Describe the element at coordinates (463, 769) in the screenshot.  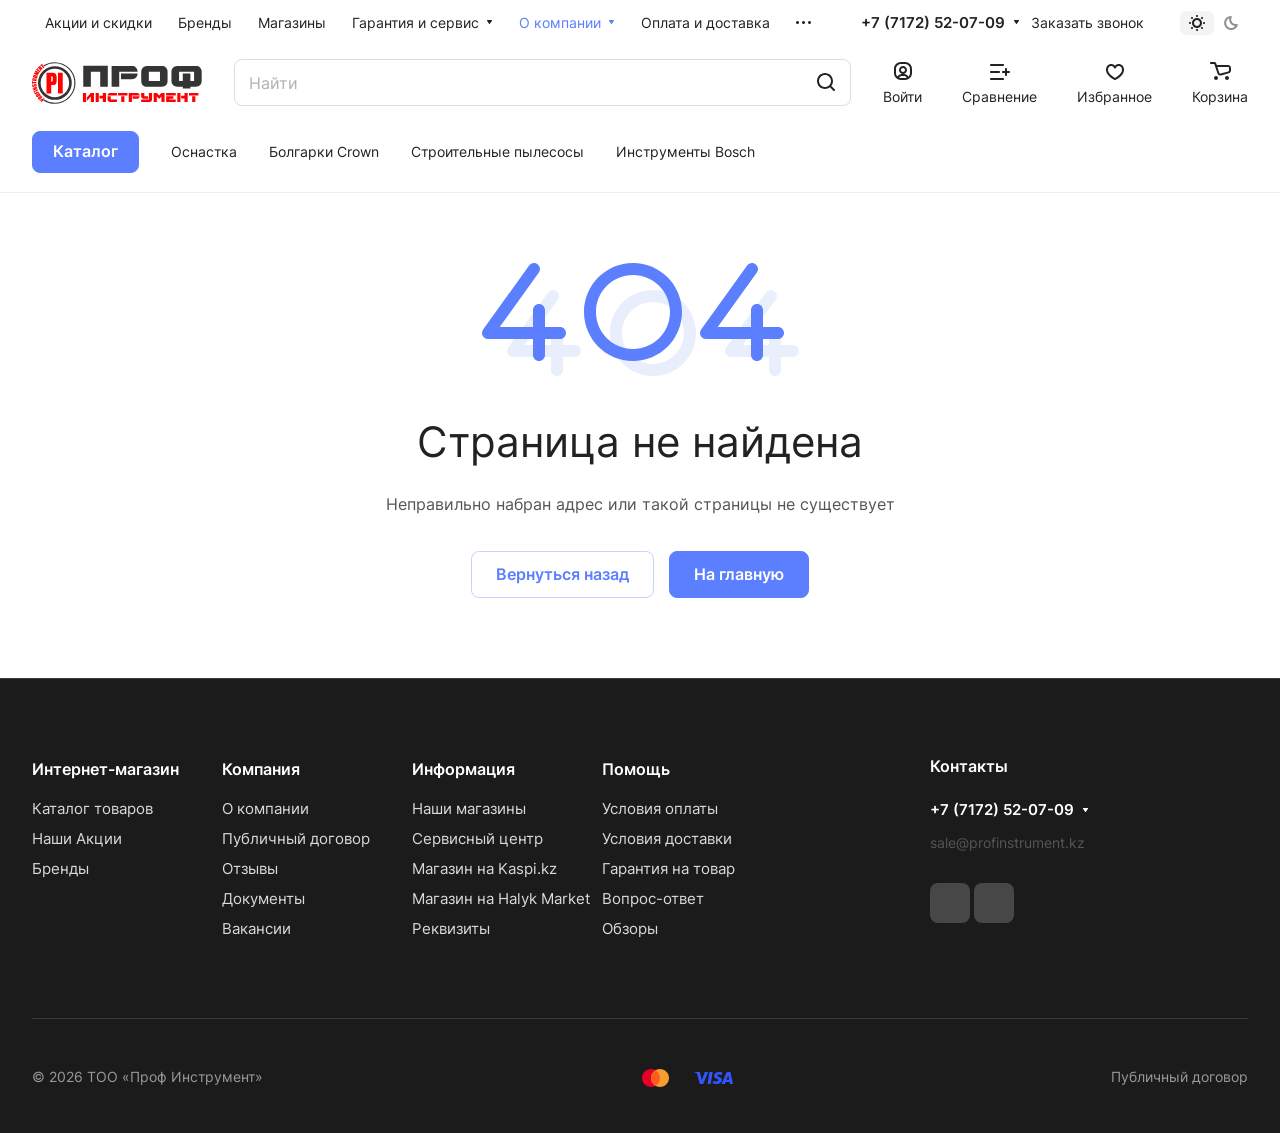
I see `Информация` at that location.